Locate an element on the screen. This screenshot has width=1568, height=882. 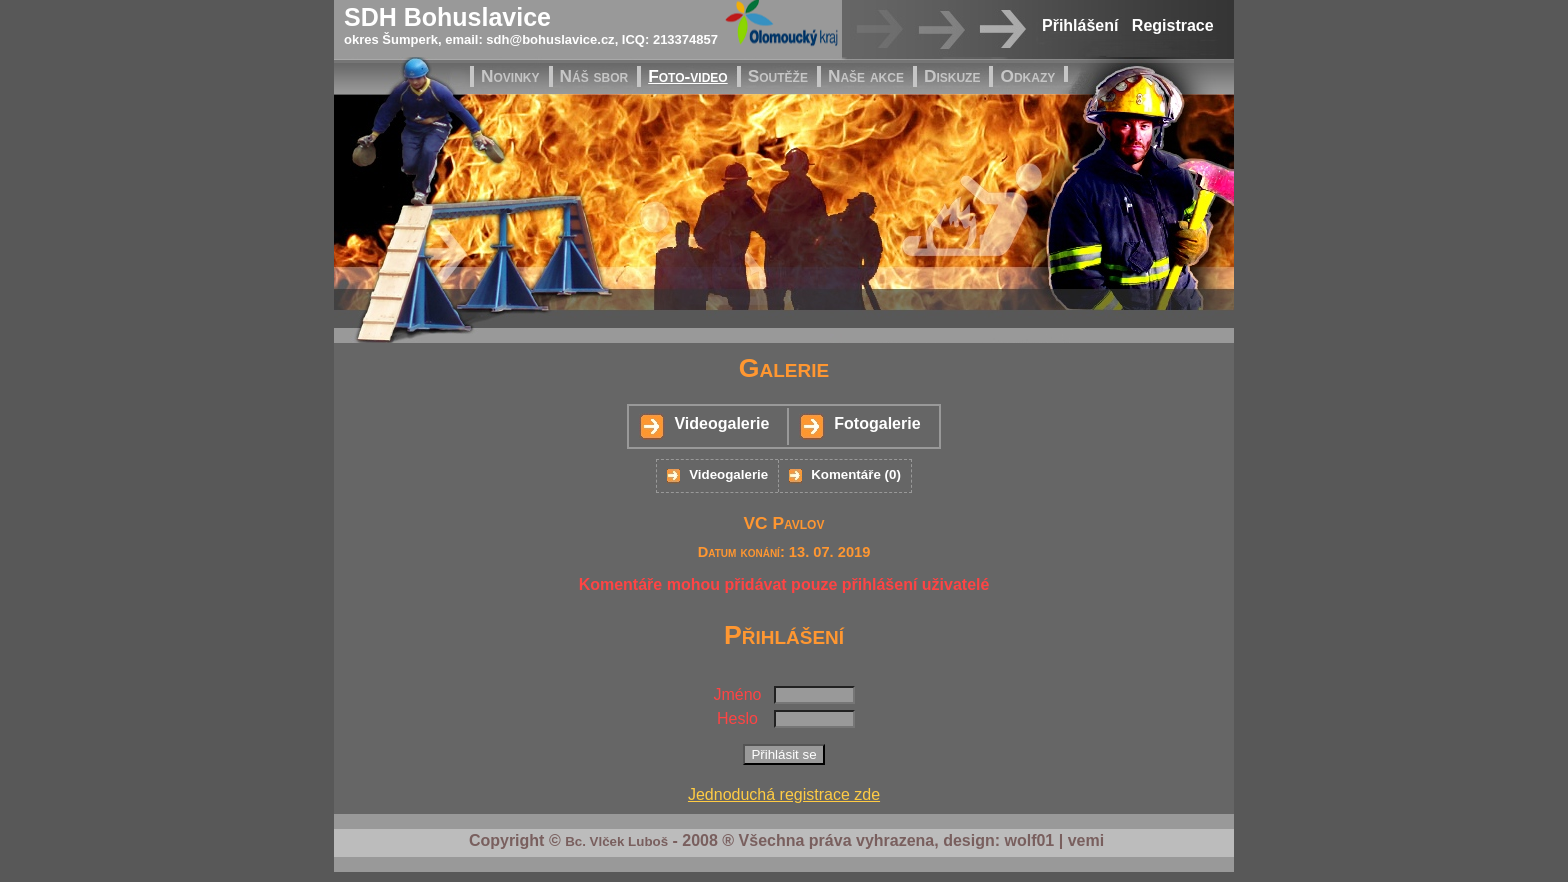
Bc. Vlček Luboš is located at coordinates (616, 841).